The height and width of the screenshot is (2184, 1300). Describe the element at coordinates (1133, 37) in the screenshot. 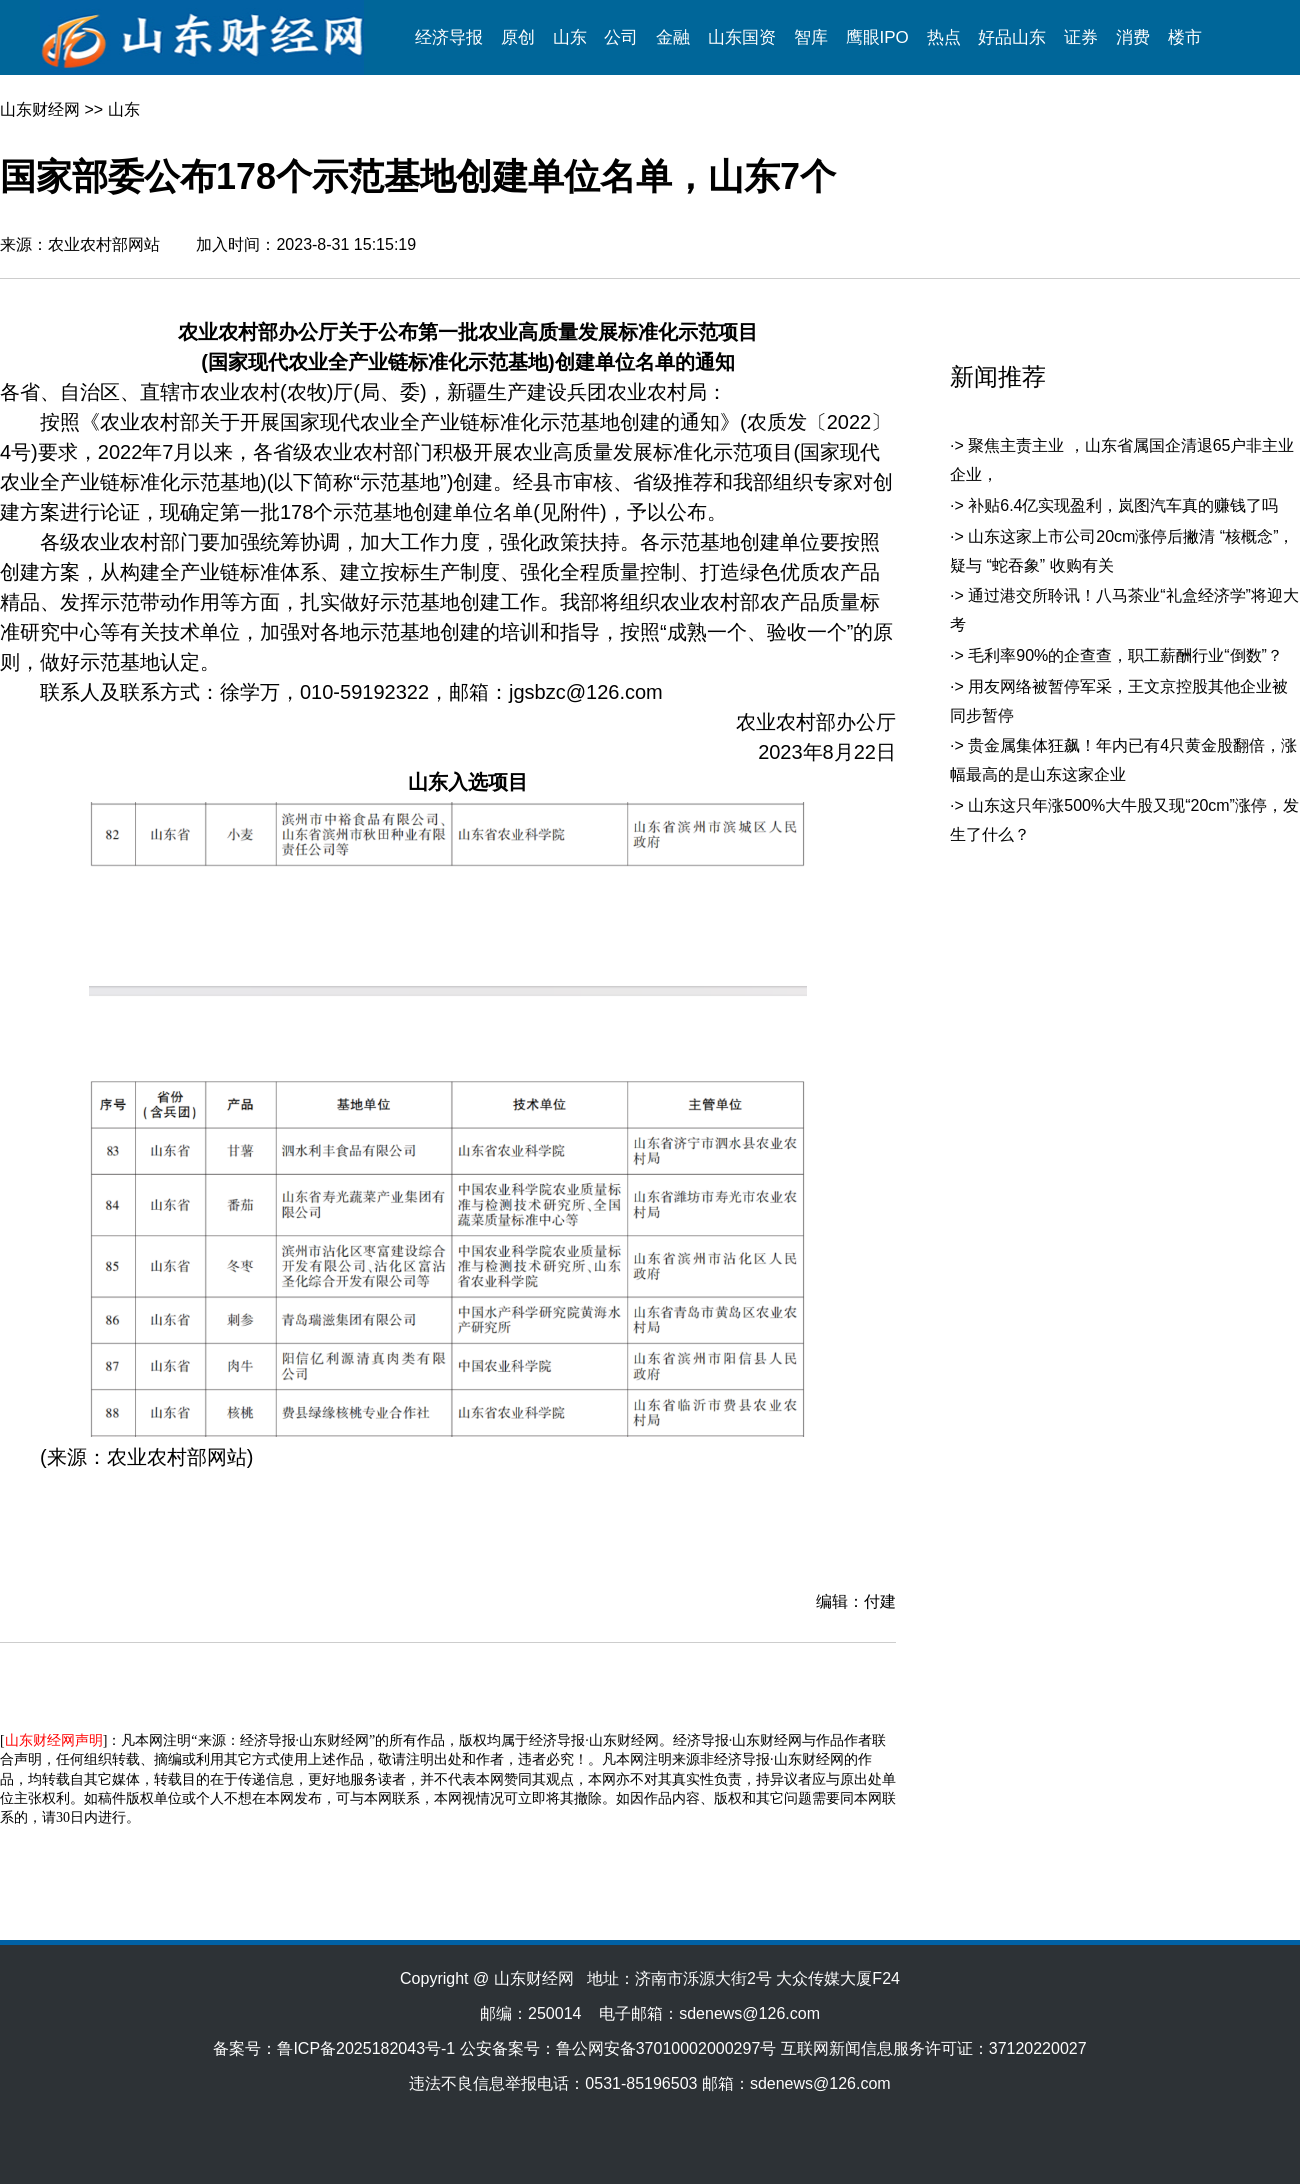

I see `消费` at that location.